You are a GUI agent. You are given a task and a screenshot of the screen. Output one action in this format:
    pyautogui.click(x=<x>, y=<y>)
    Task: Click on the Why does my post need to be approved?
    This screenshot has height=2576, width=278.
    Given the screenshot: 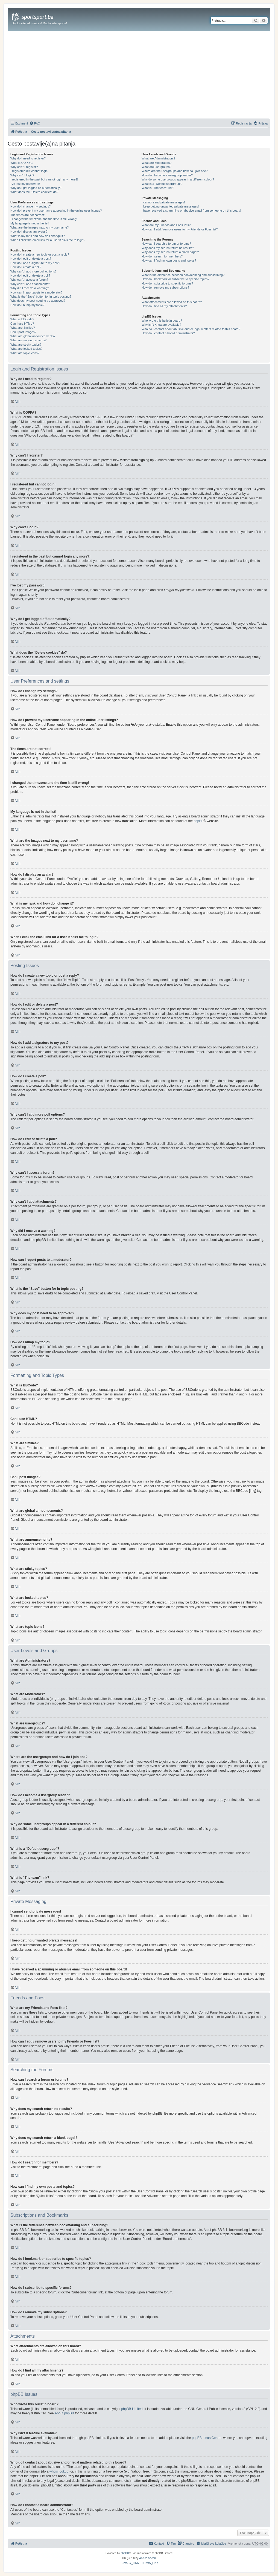 What is the action you would take?
    pyautogui.click(x=37, y=300)
    